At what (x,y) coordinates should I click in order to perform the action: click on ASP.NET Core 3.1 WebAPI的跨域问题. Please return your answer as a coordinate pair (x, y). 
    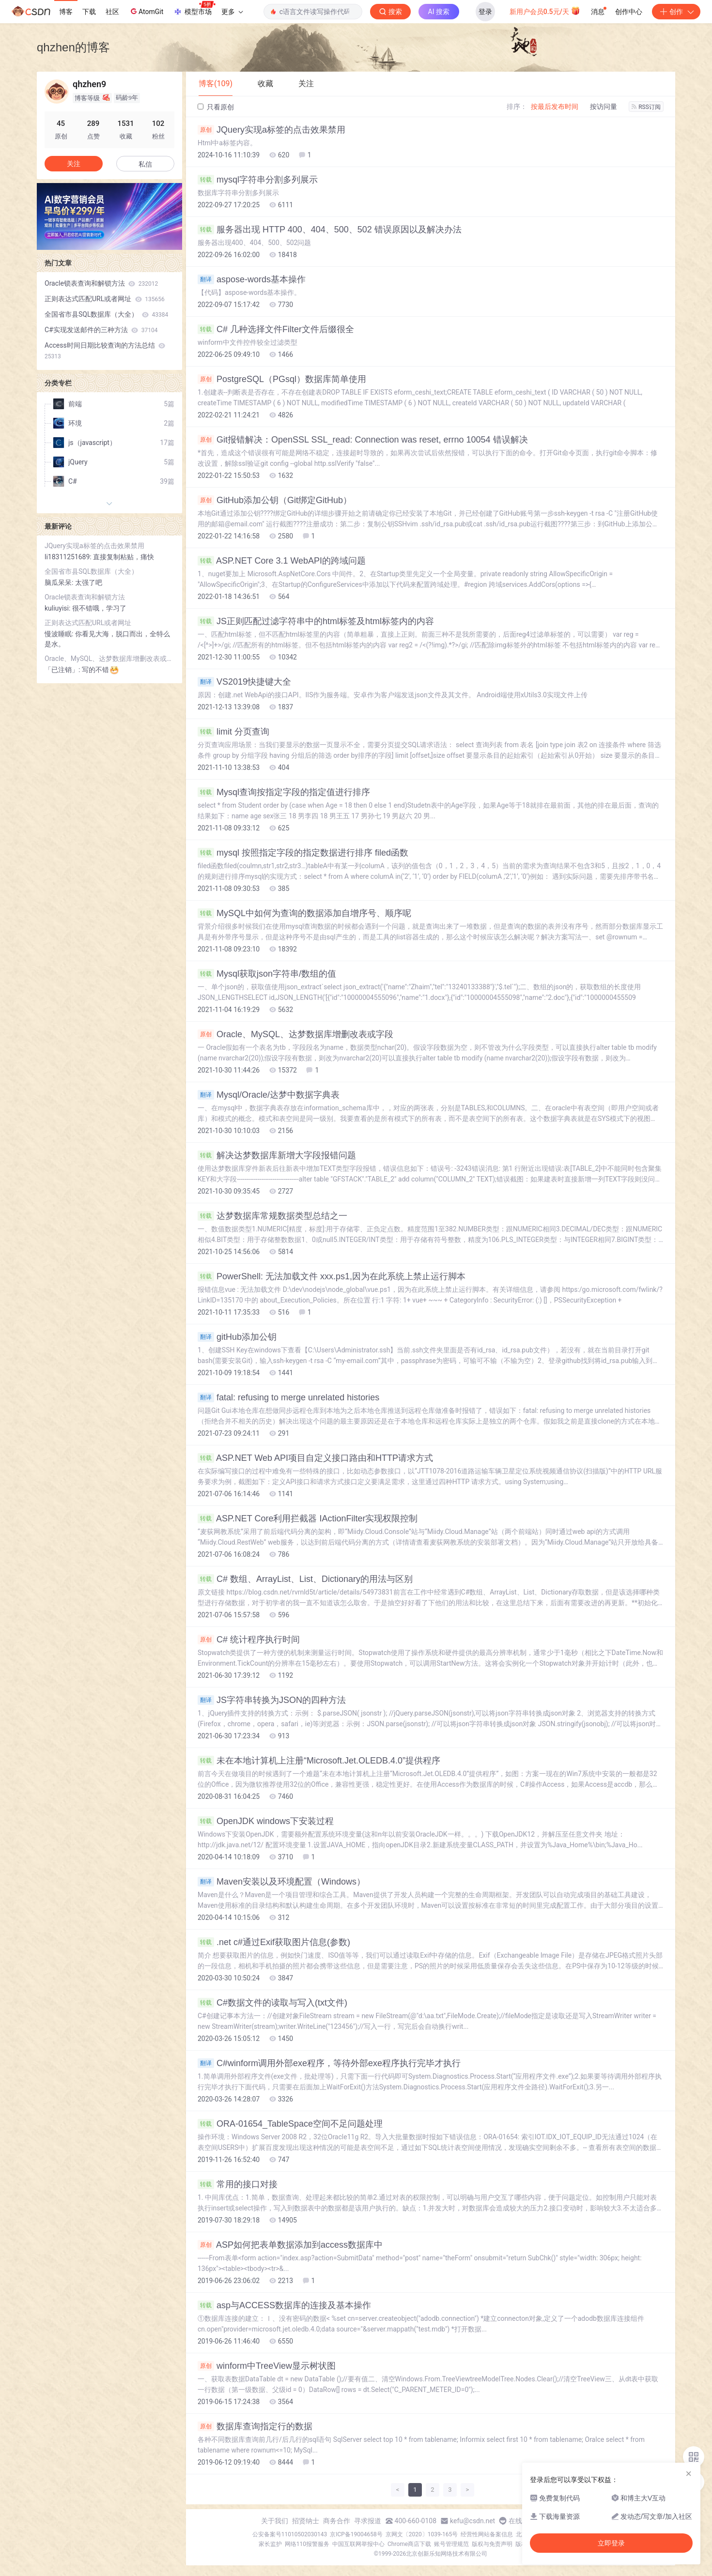
    Looking at the image, I should click on (282, 561).